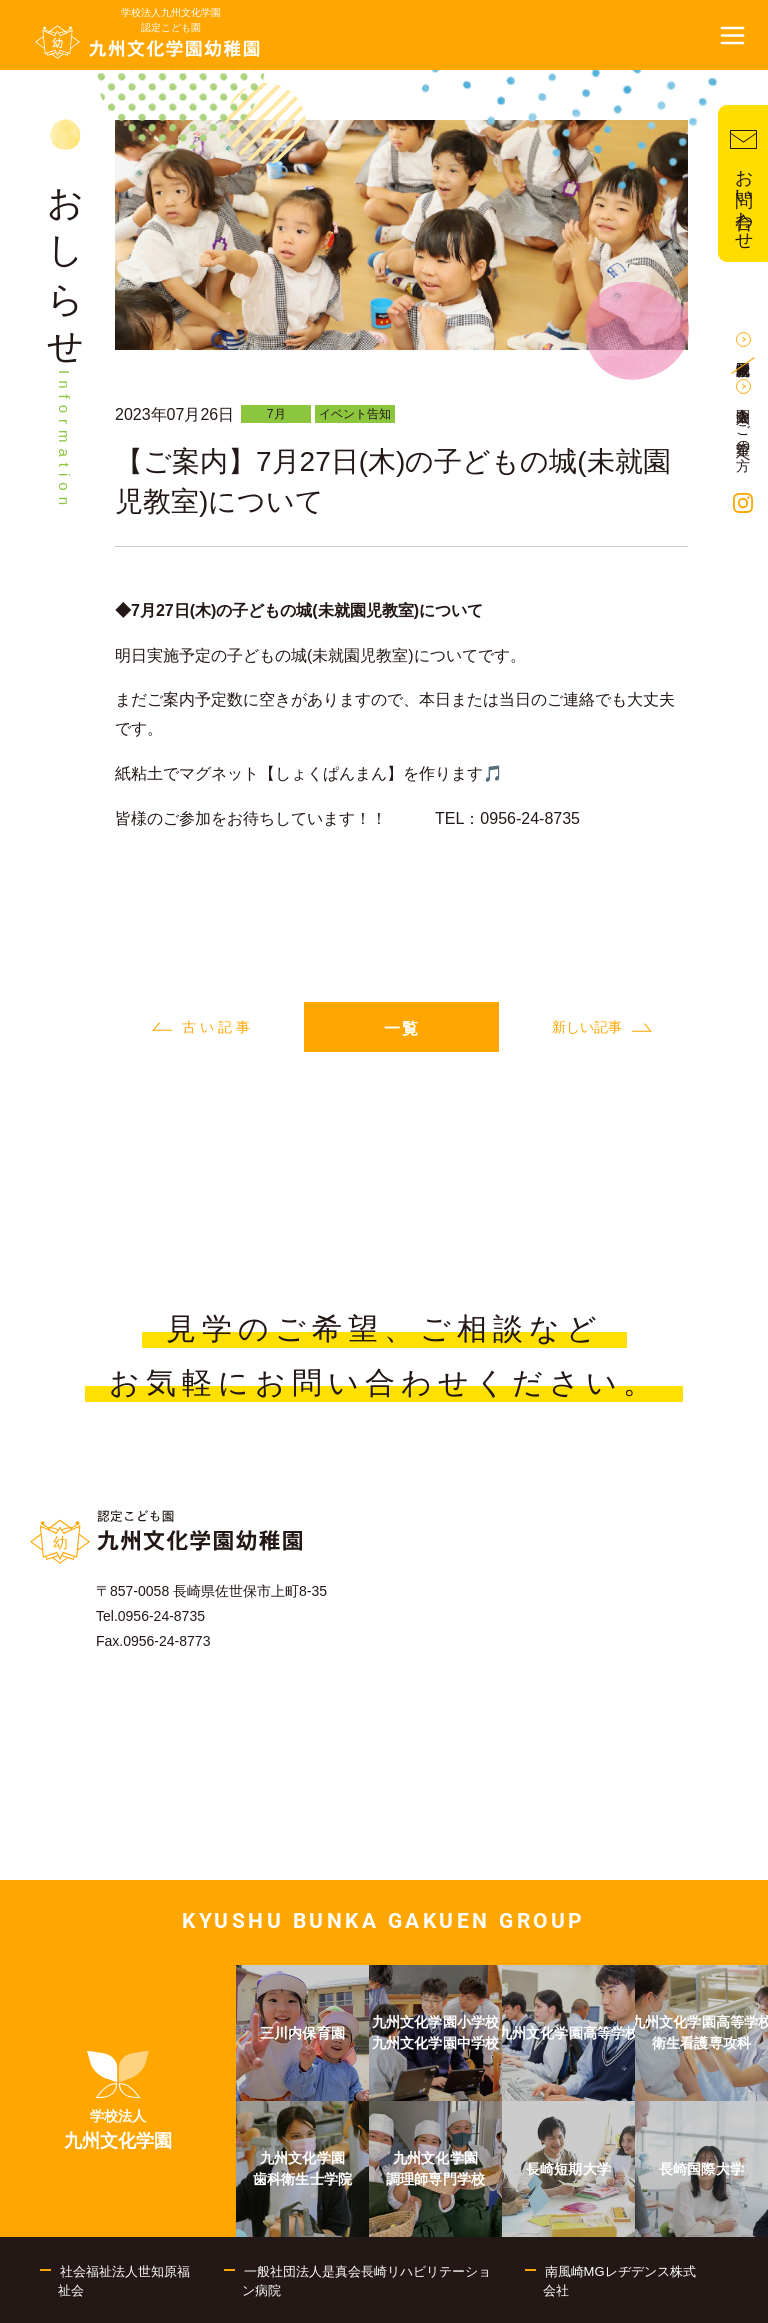 The image size is (768, 2323). Describe the element at coordinates (355, 414) in the screenshot. I see `イベント告知` at that location.